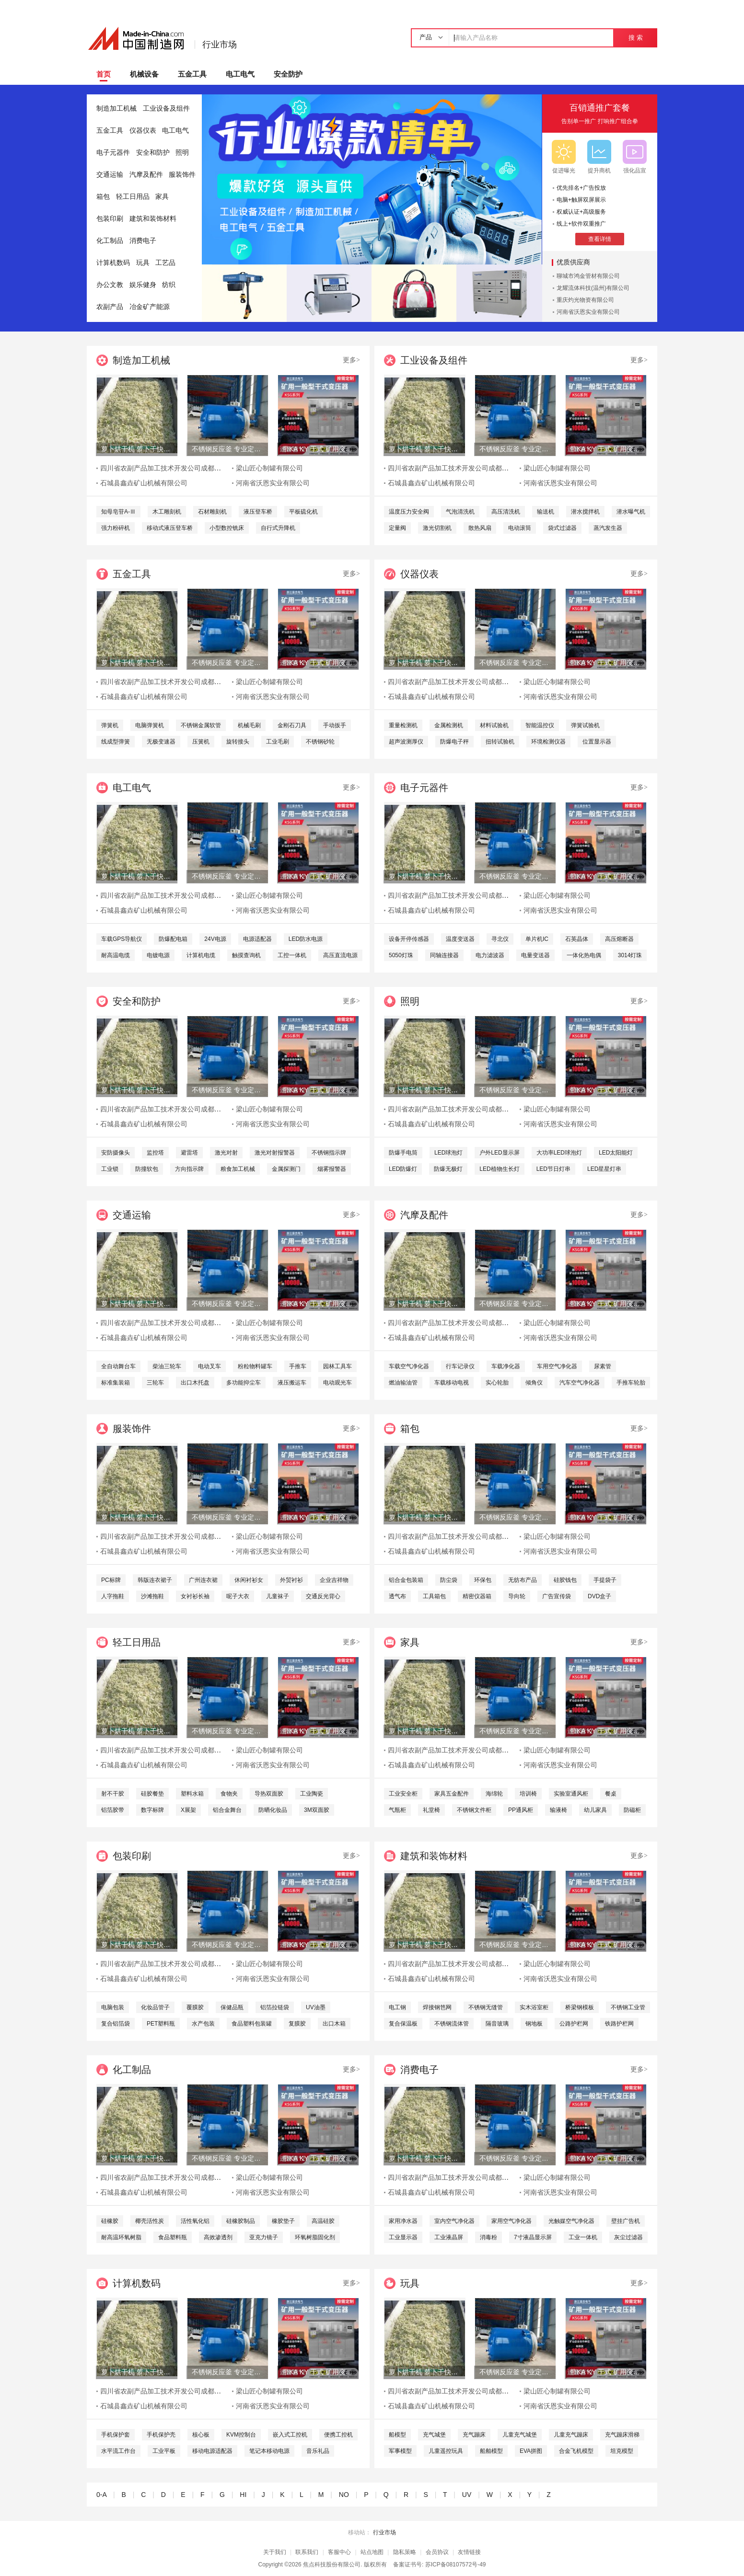 This screenshot has width=744, height=2576. I want to click on 农副产品, so click(109, 306).